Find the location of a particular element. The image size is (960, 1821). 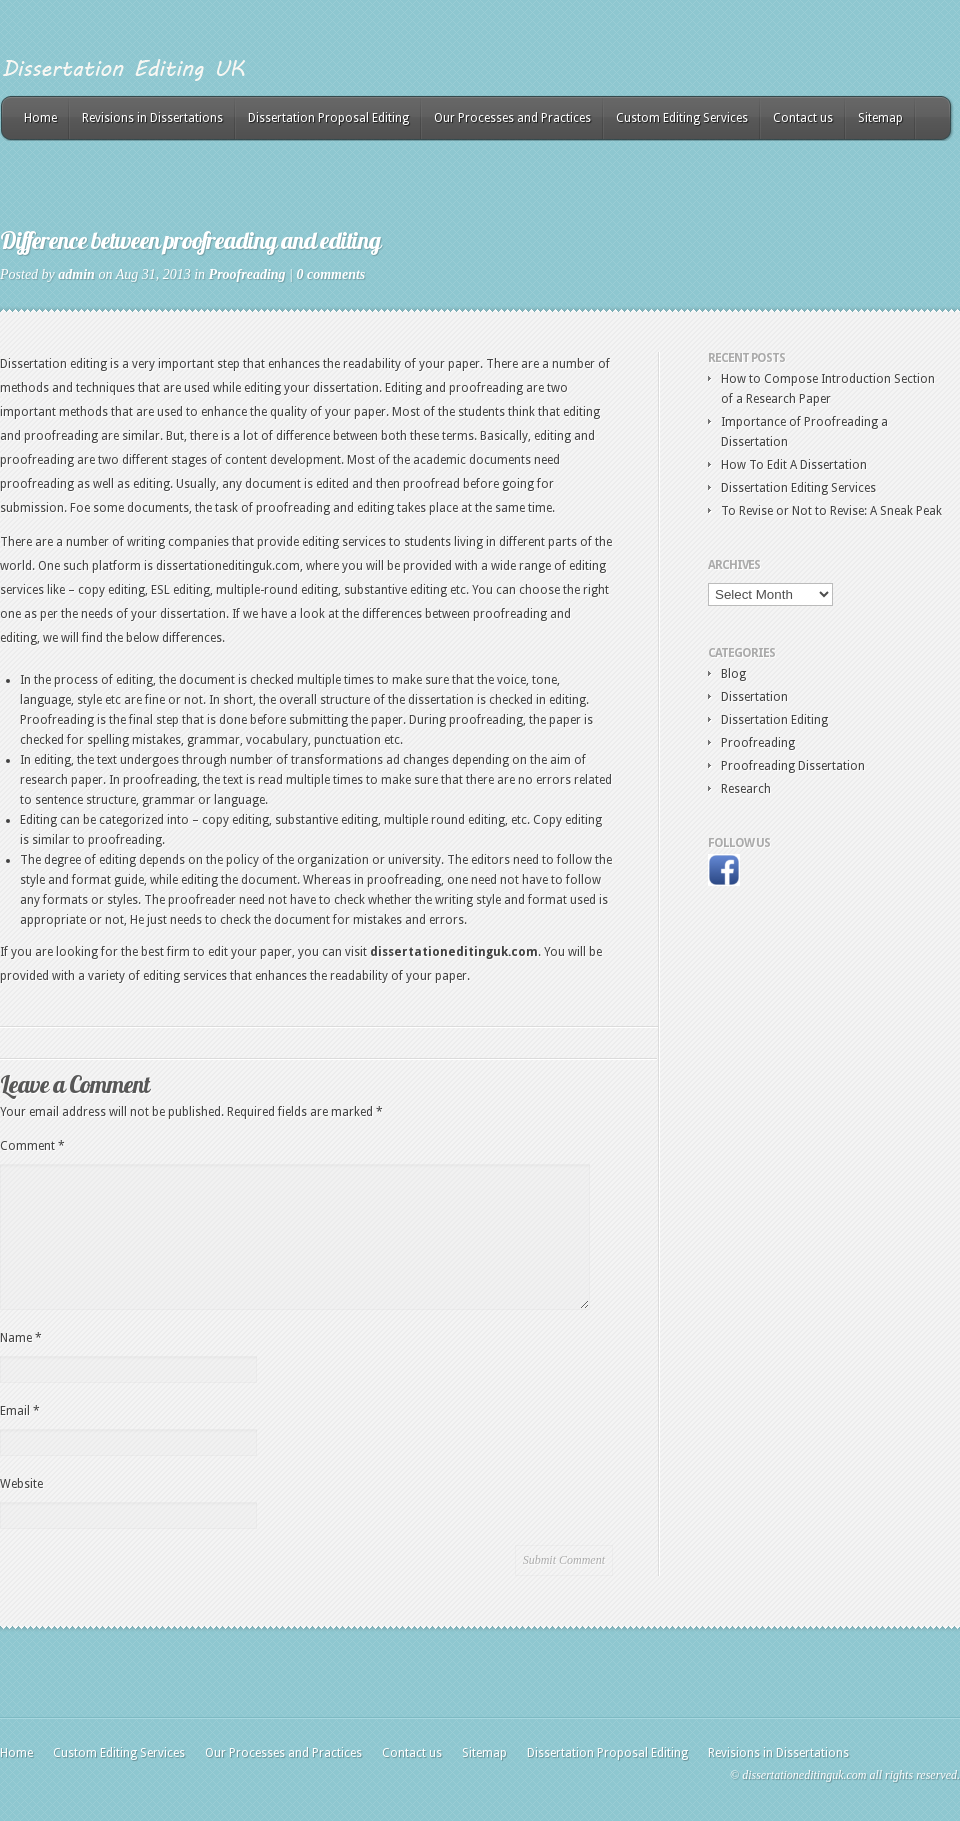

Dissertation Editing Services is located at coordinates (798, 488).